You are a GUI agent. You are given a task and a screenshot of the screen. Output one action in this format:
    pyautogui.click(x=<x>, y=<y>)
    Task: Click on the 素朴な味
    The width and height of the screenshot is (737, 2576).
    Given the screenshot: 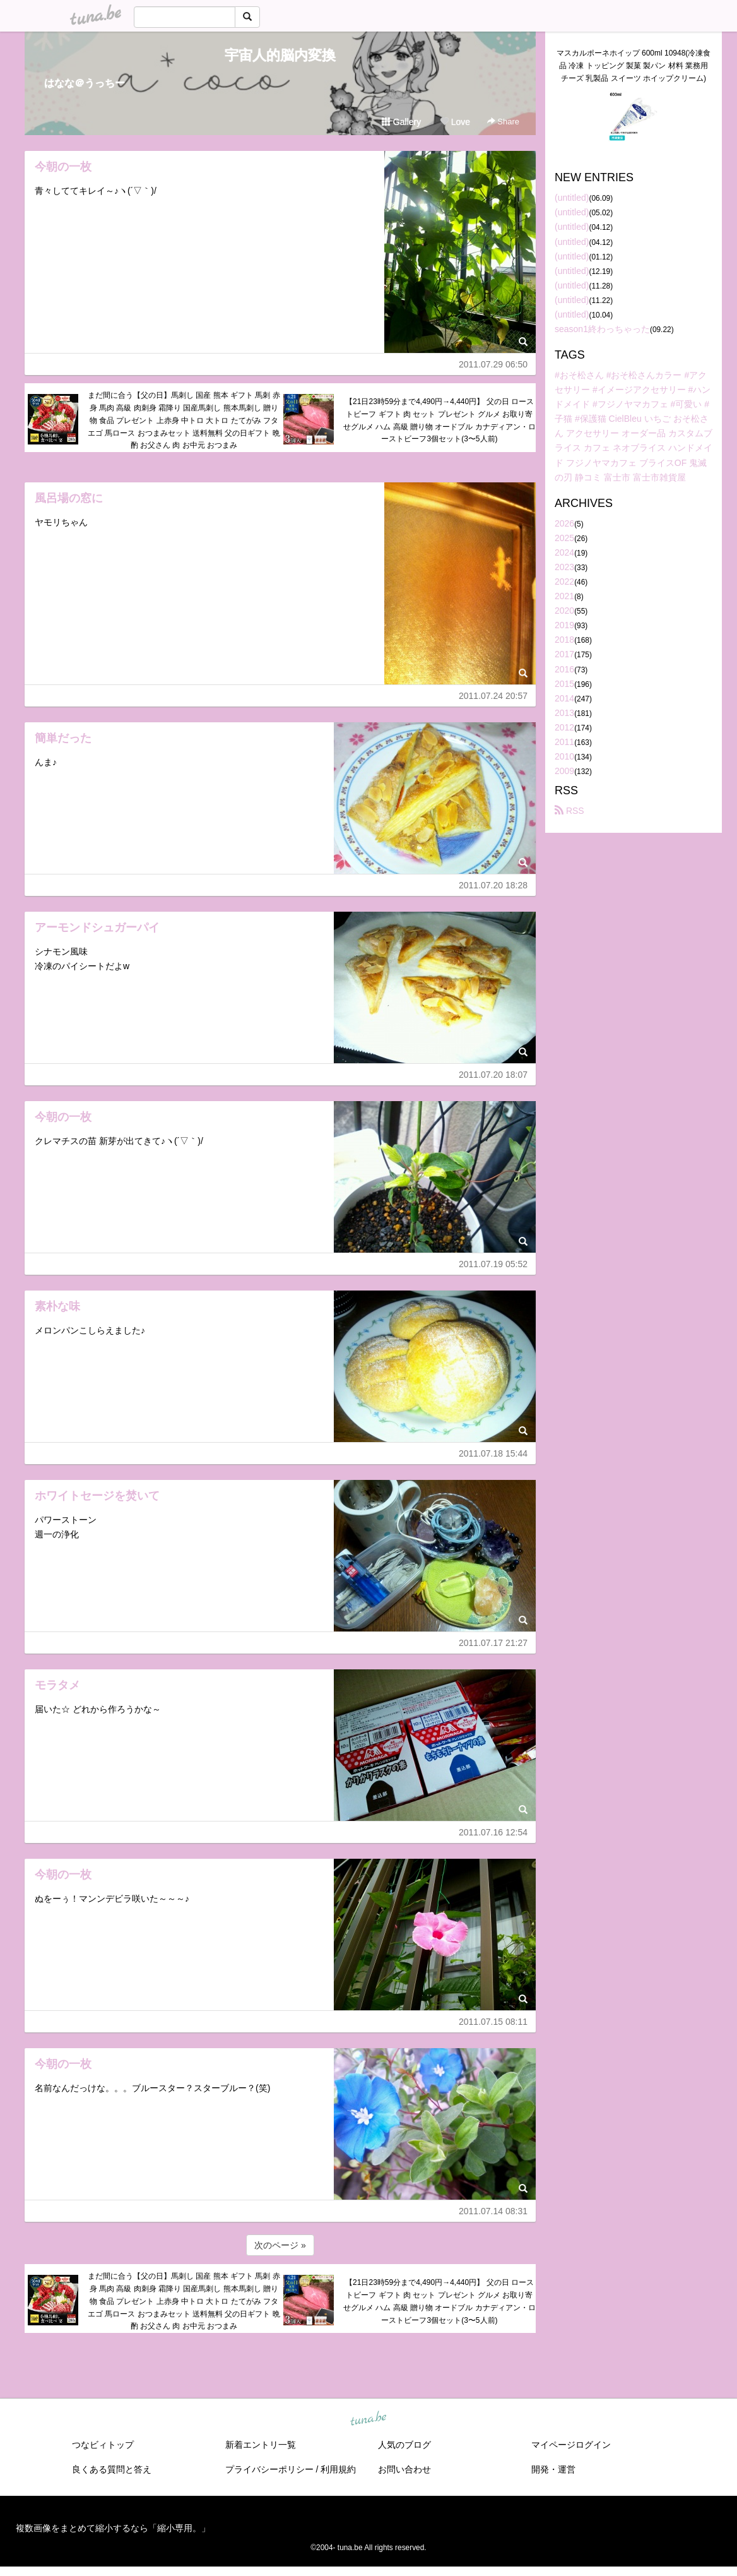 What is the action you would take?
    pyautogui.click(x=57, y=1306)
    